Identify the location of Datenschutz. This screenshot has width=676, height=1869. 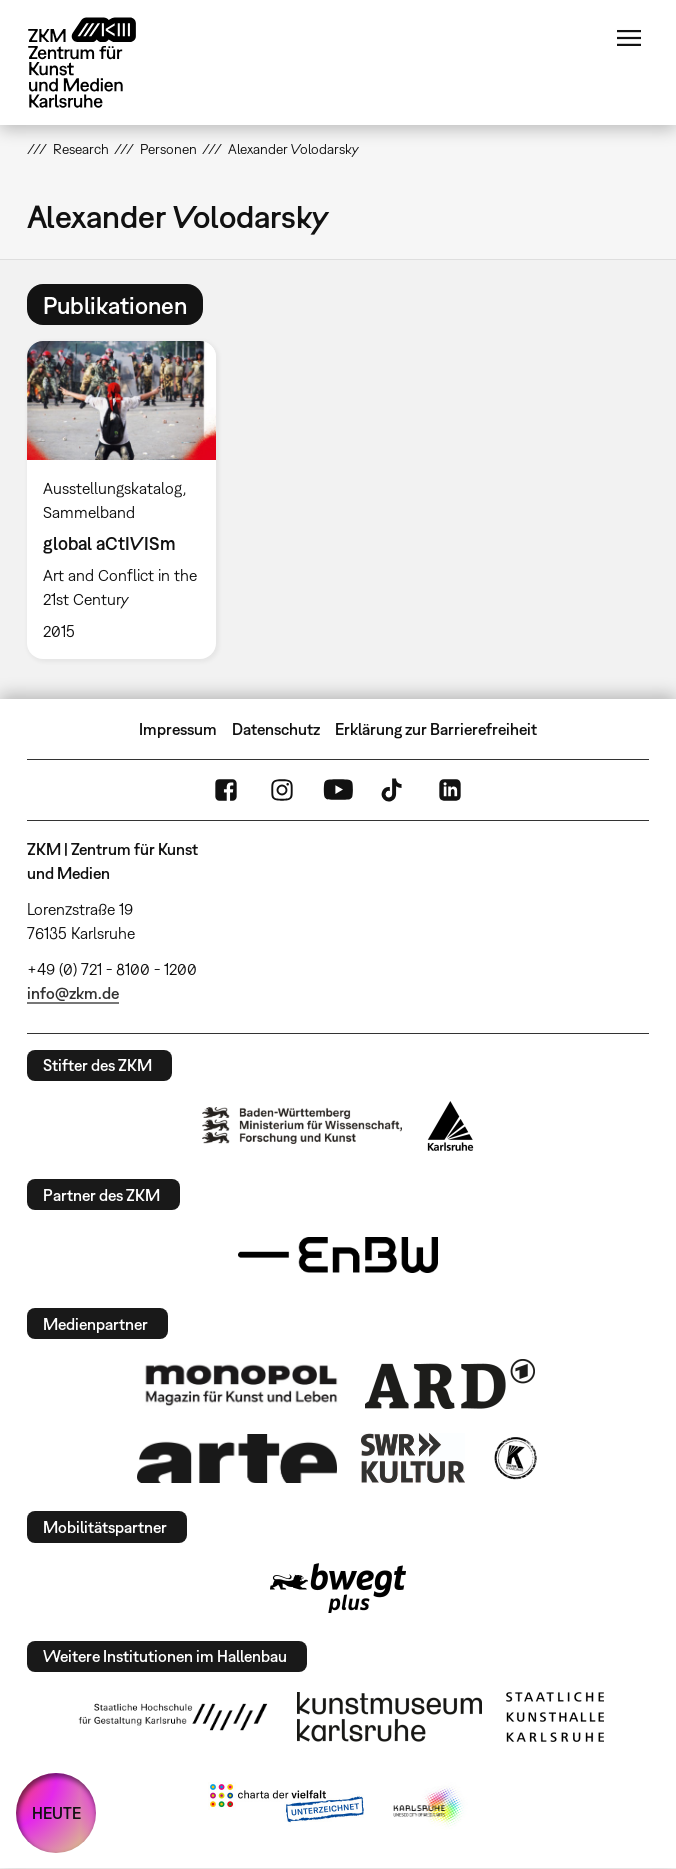
(276, 729).